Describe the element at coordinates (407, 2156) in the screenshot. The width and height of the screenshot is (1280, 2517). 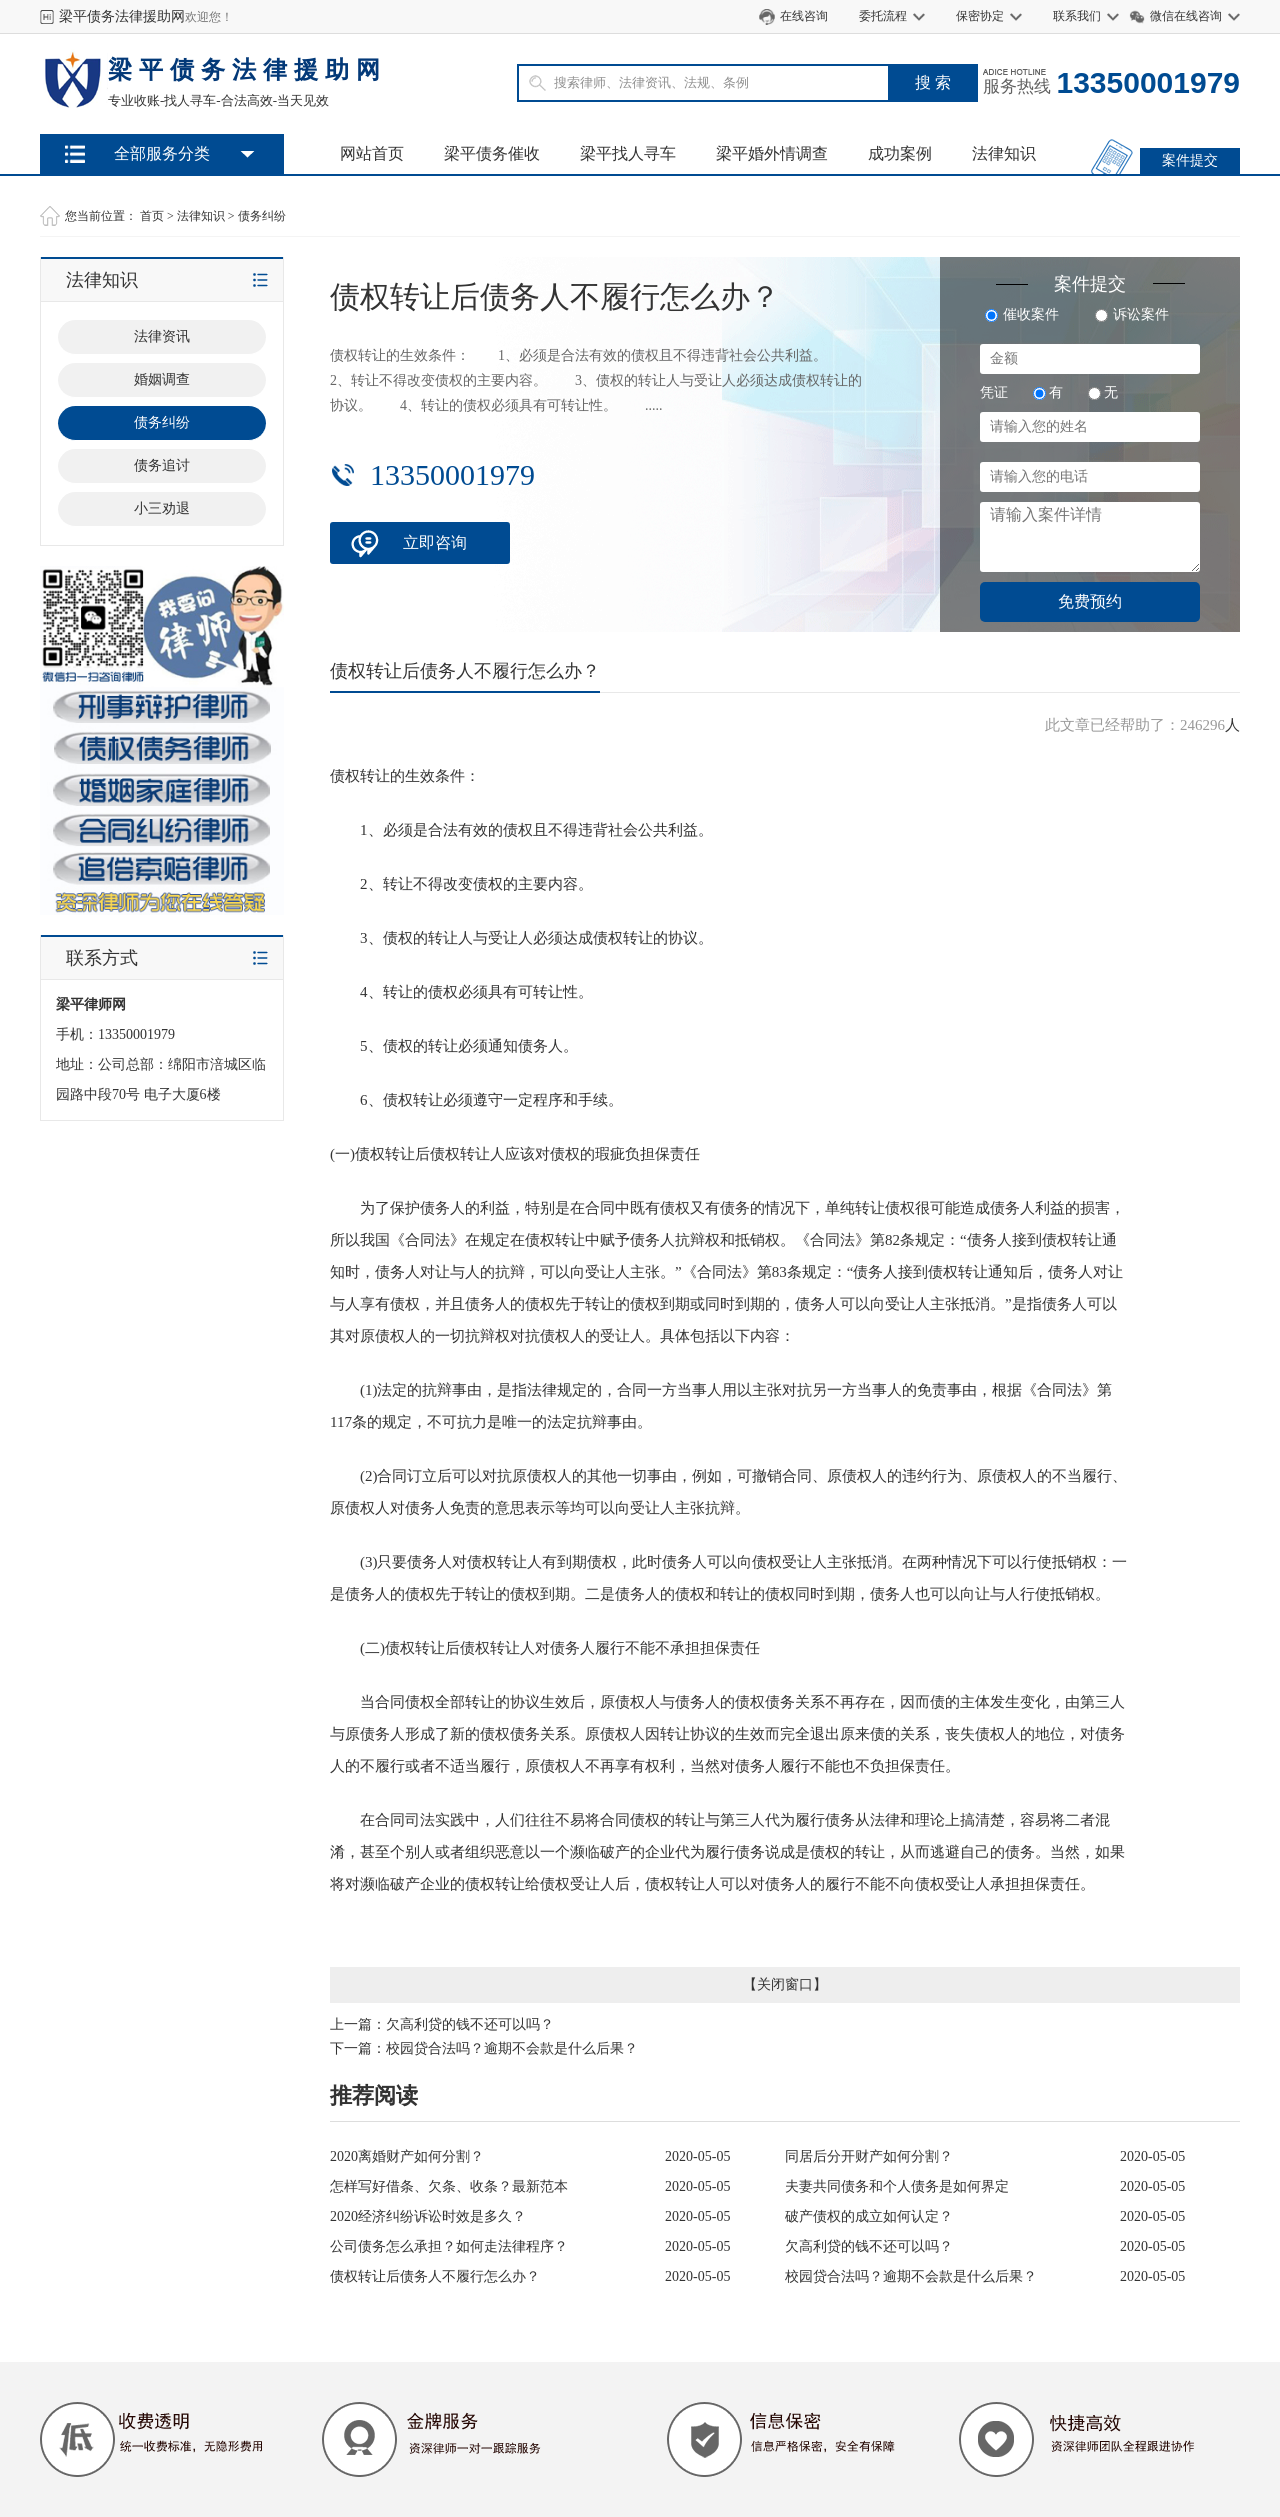
I see `2020离婚财产如何分割？` at that location.